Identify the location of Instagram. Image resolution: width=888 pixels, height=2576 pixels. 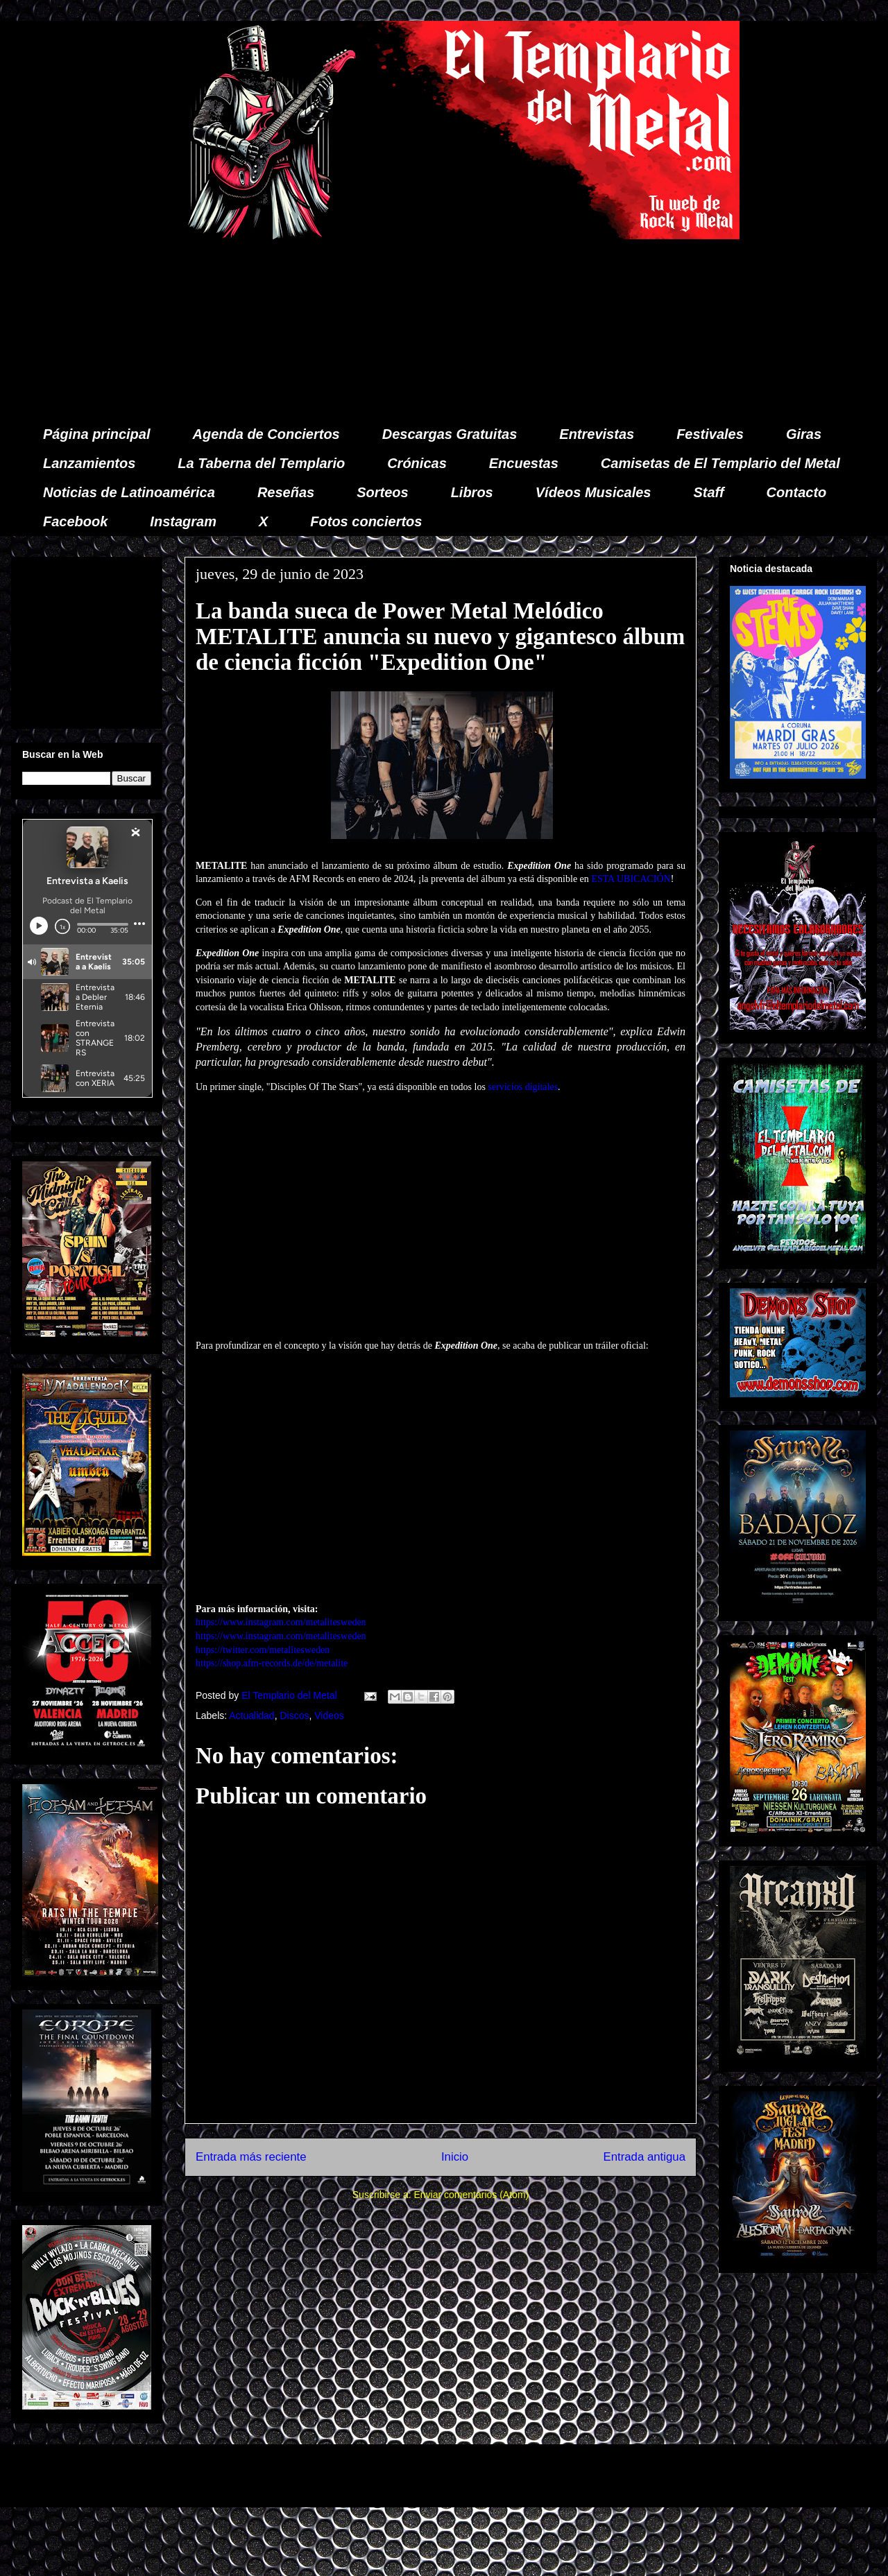
(183, 521).